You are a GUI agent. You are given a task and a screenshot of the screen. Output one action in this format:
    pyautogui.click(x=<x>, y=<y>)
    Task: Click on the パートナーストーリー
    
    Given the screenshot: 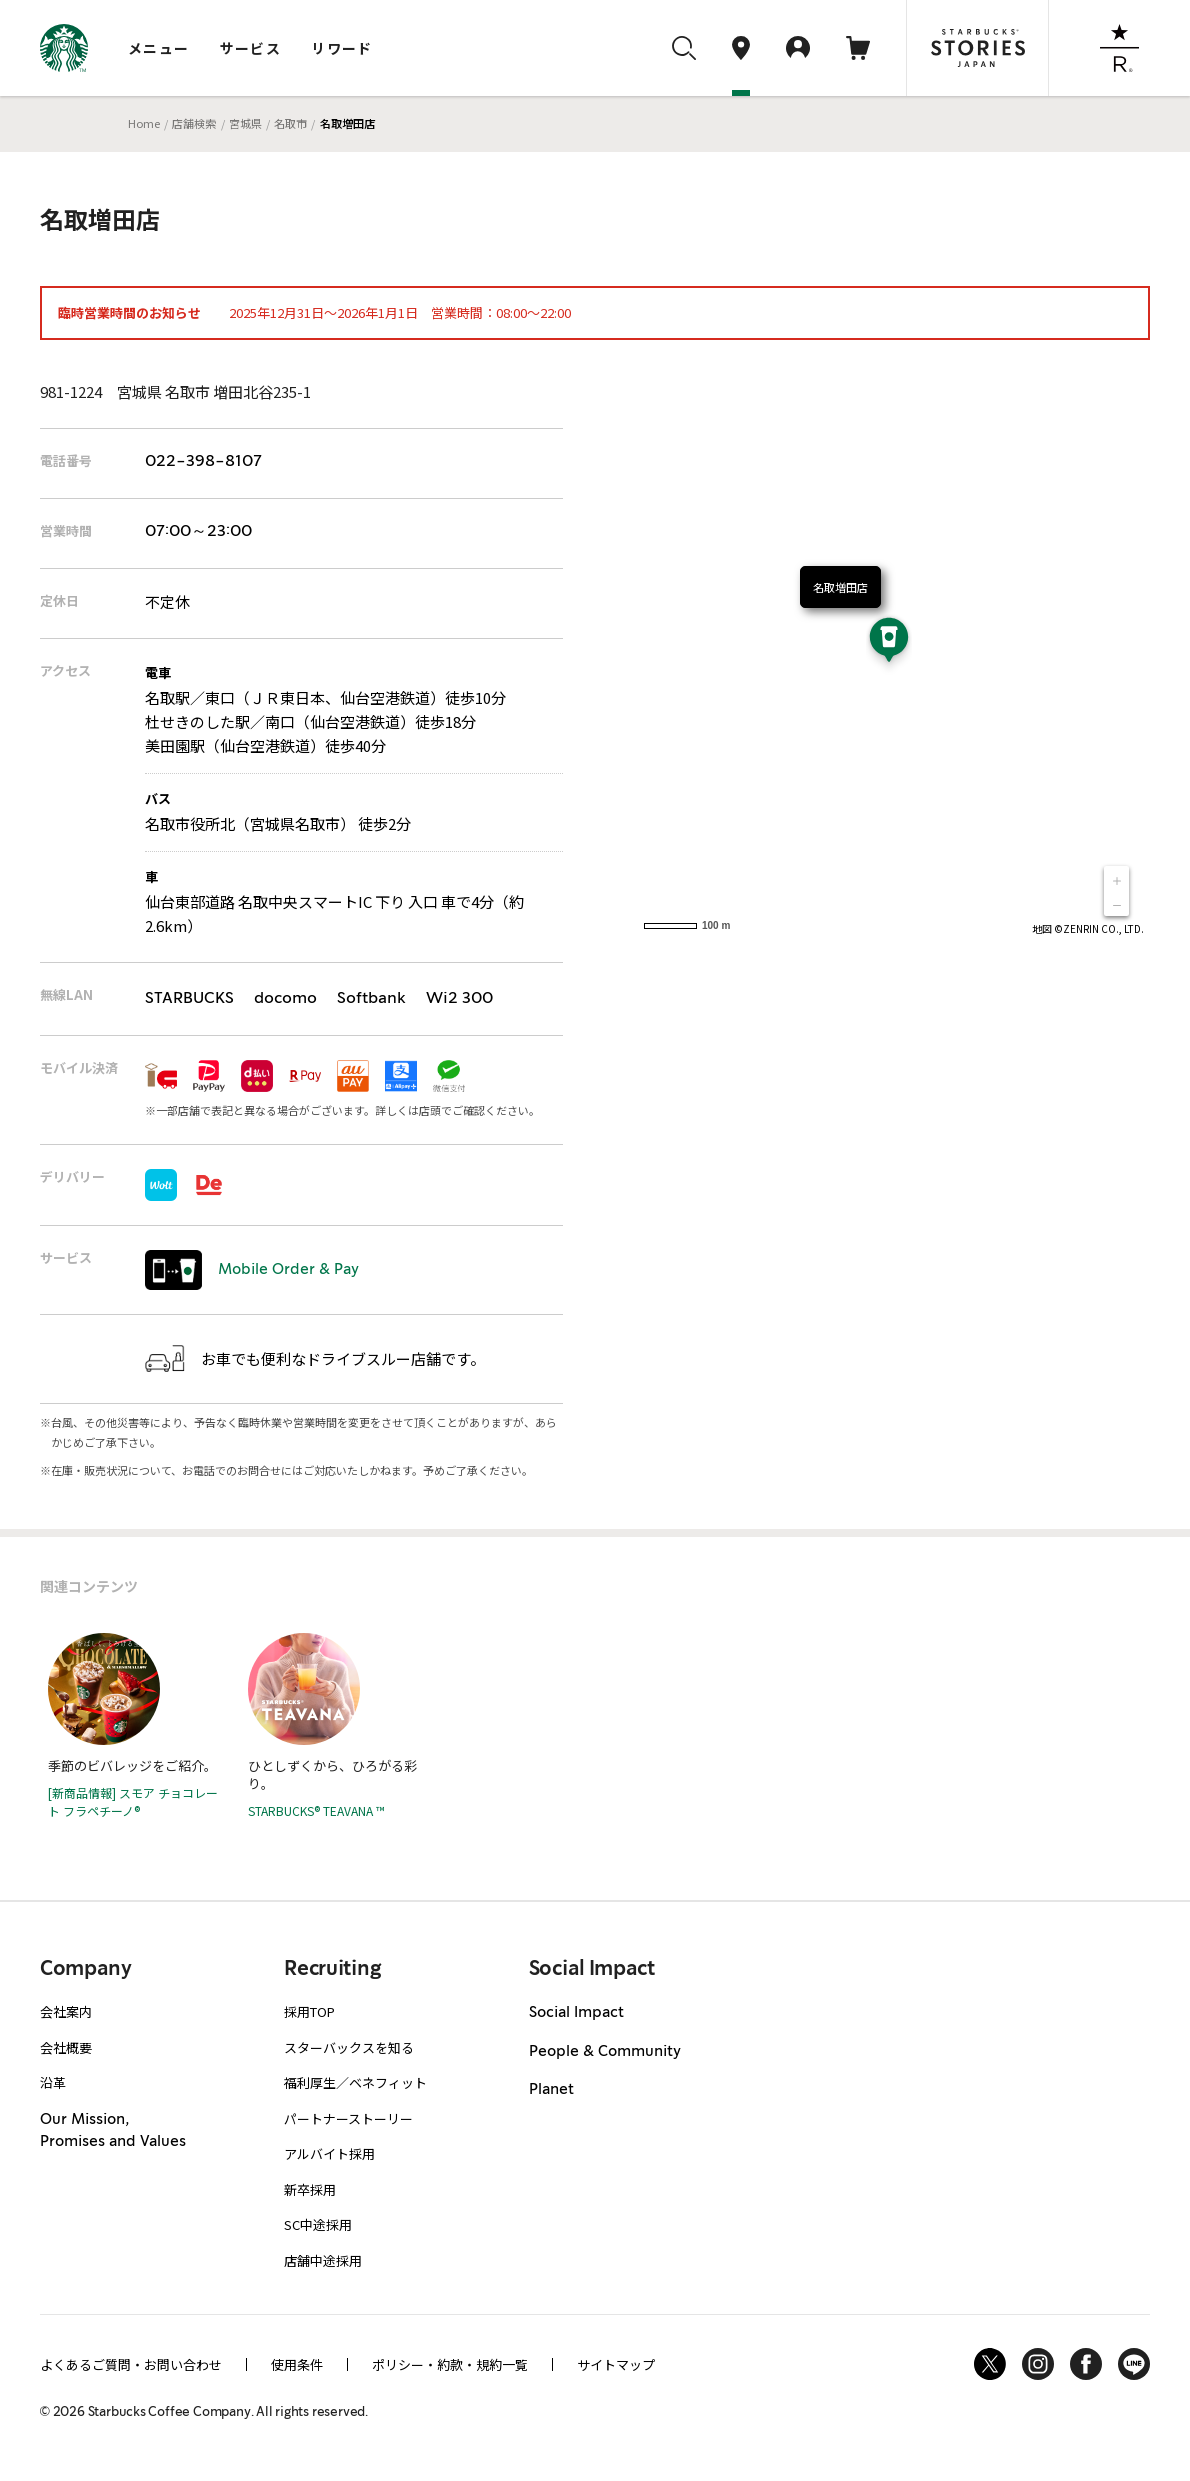 What is the action you would take?
    pyautogui.click(x=348, y=2118)
    